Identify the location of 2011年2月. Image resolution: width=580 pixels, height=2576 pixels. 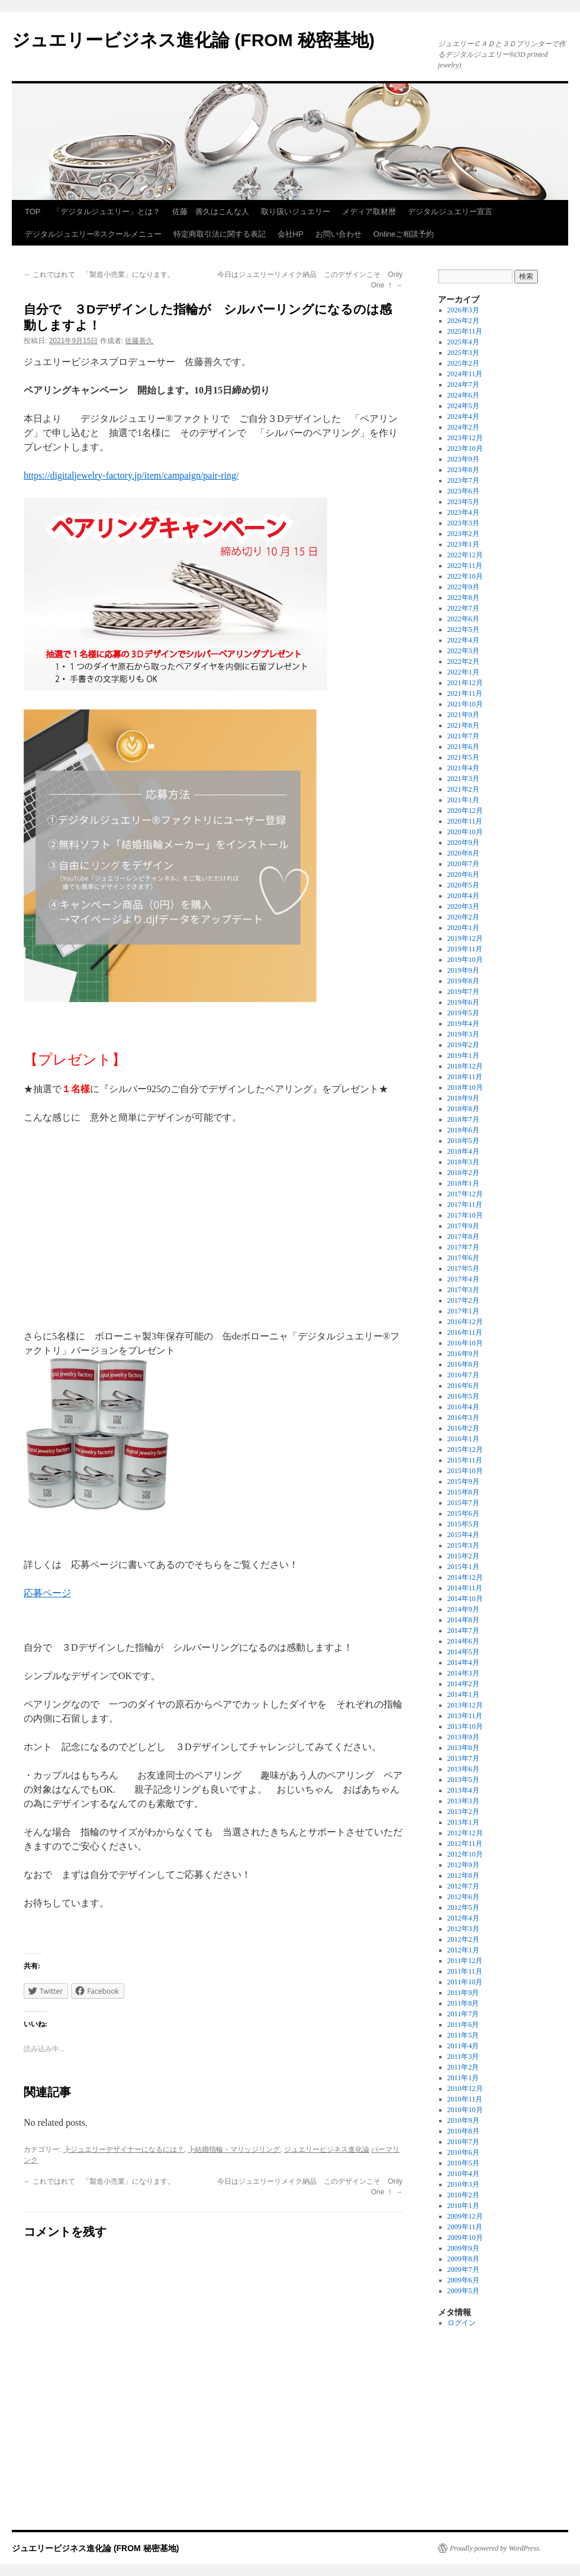
(463, 2067).